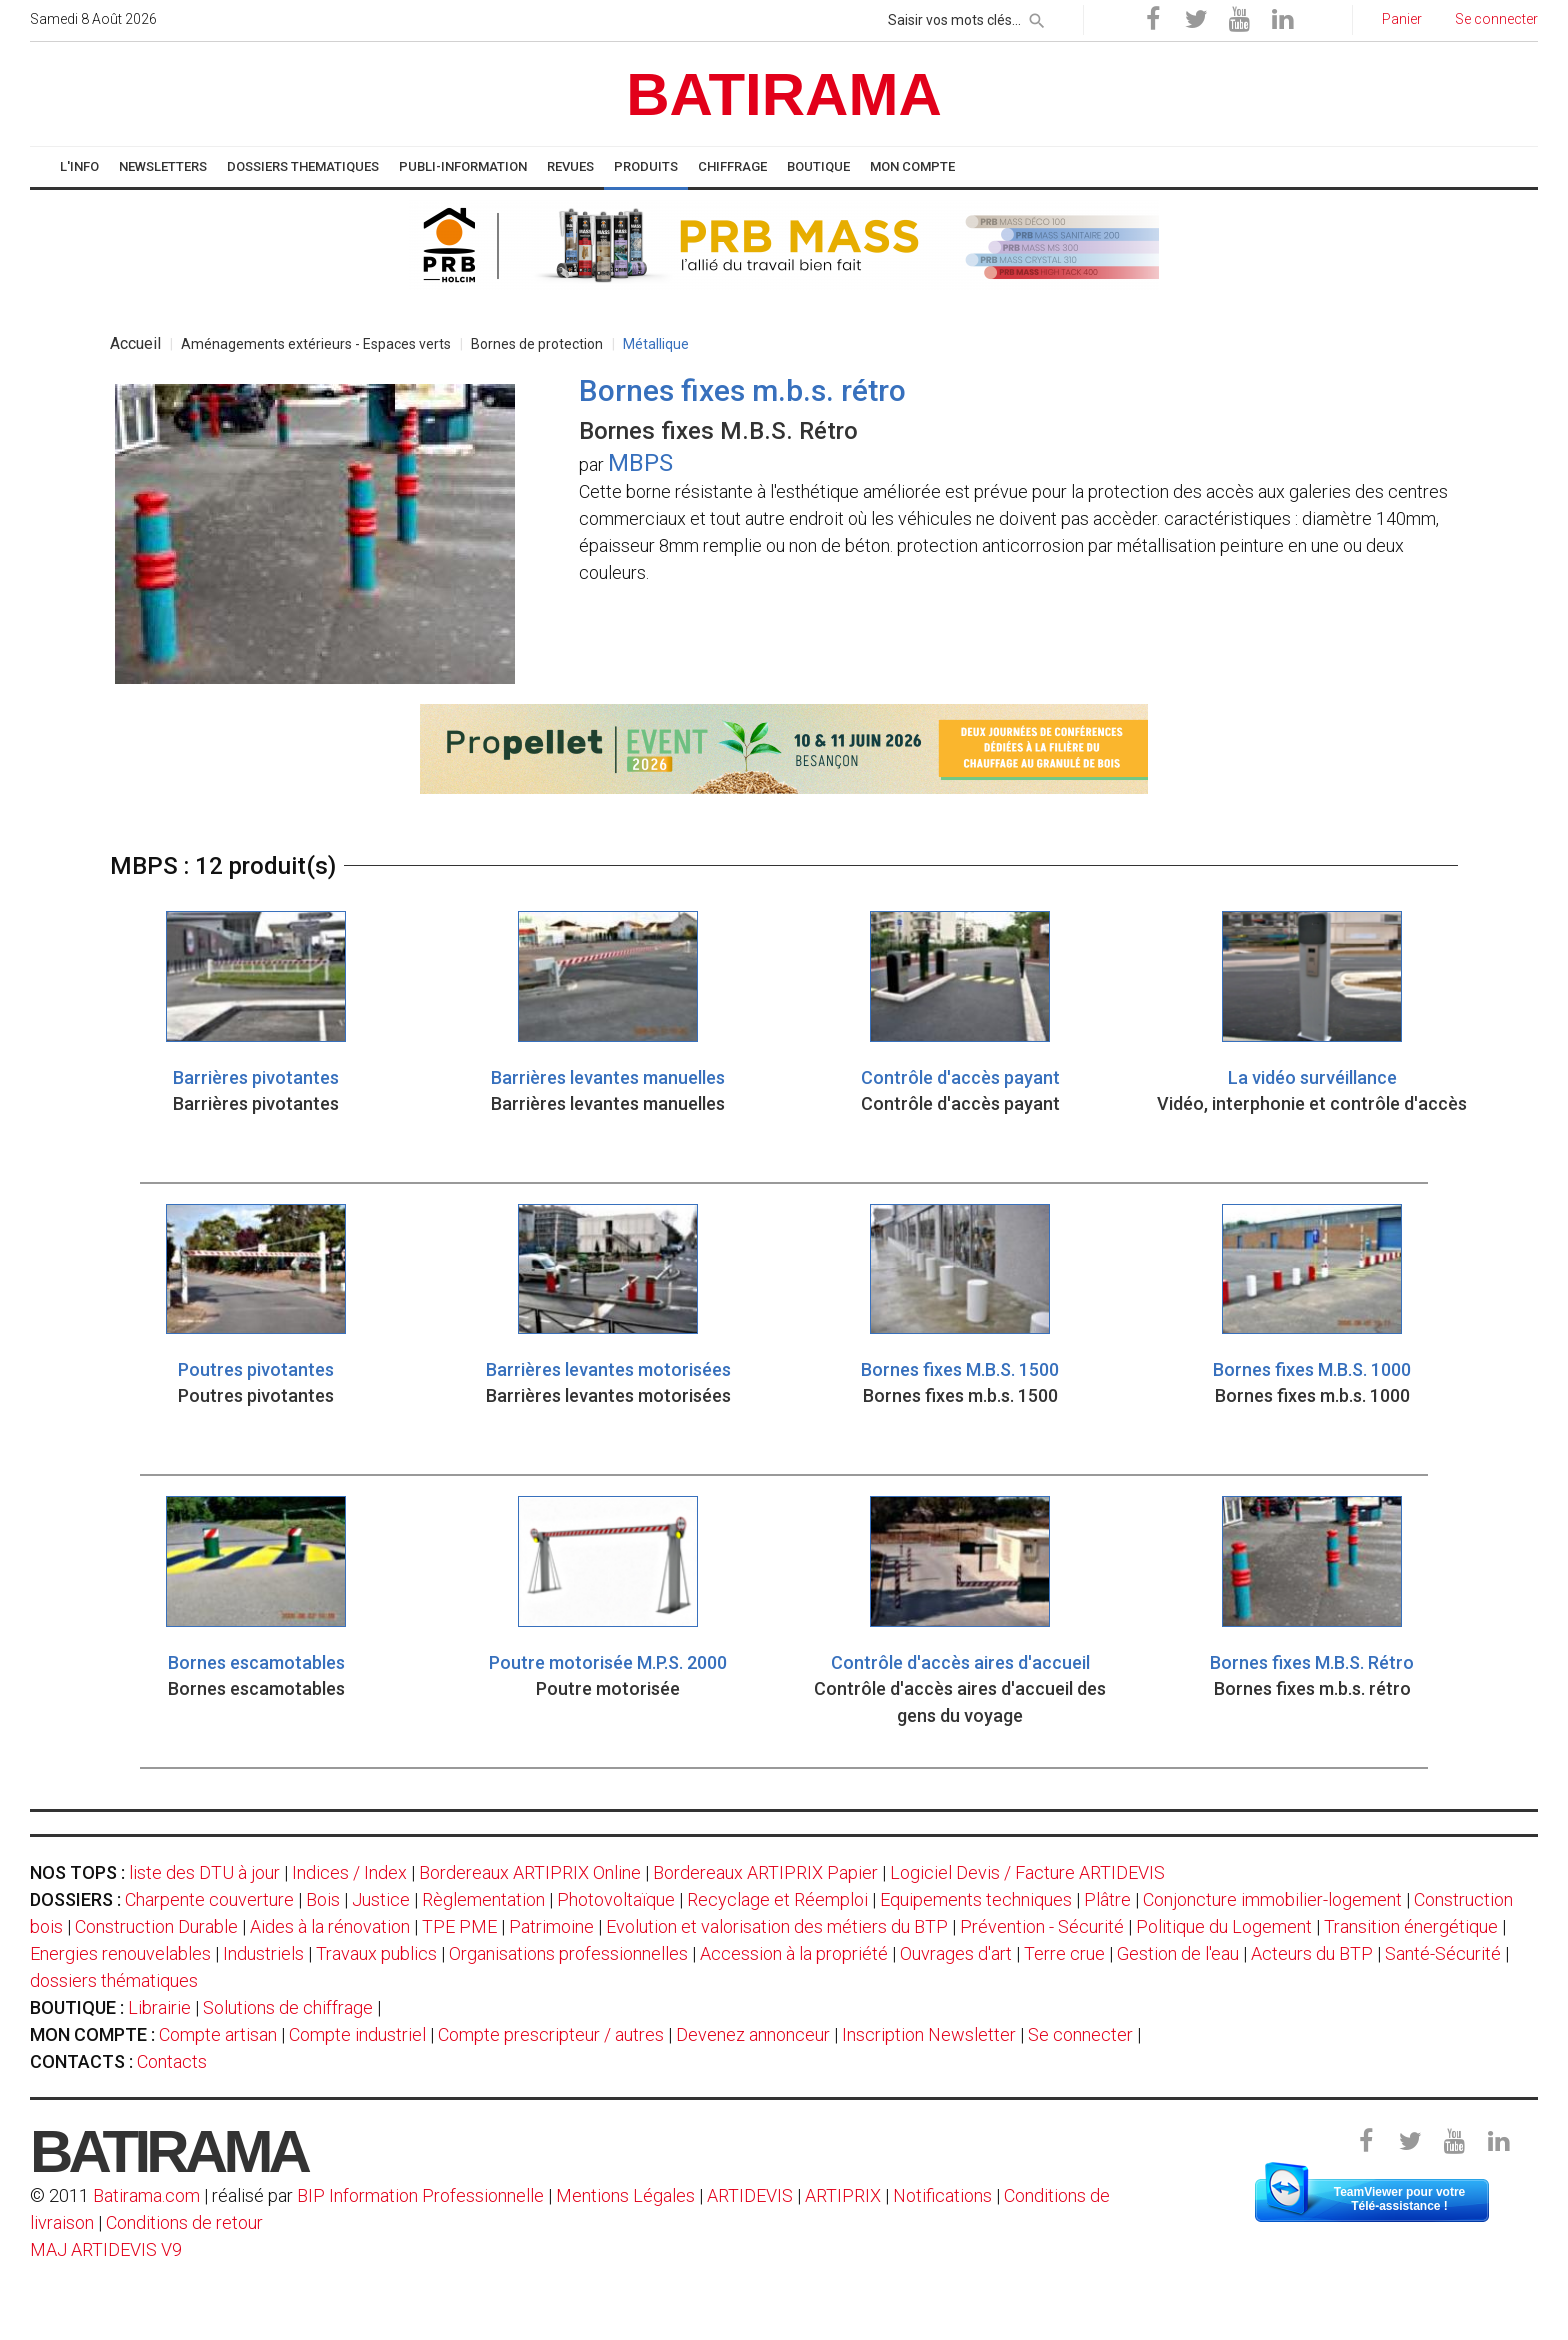  Describe the element at coordinates (750, 2195) in the screenshot. I see `ARTIDEVIS` at that location.